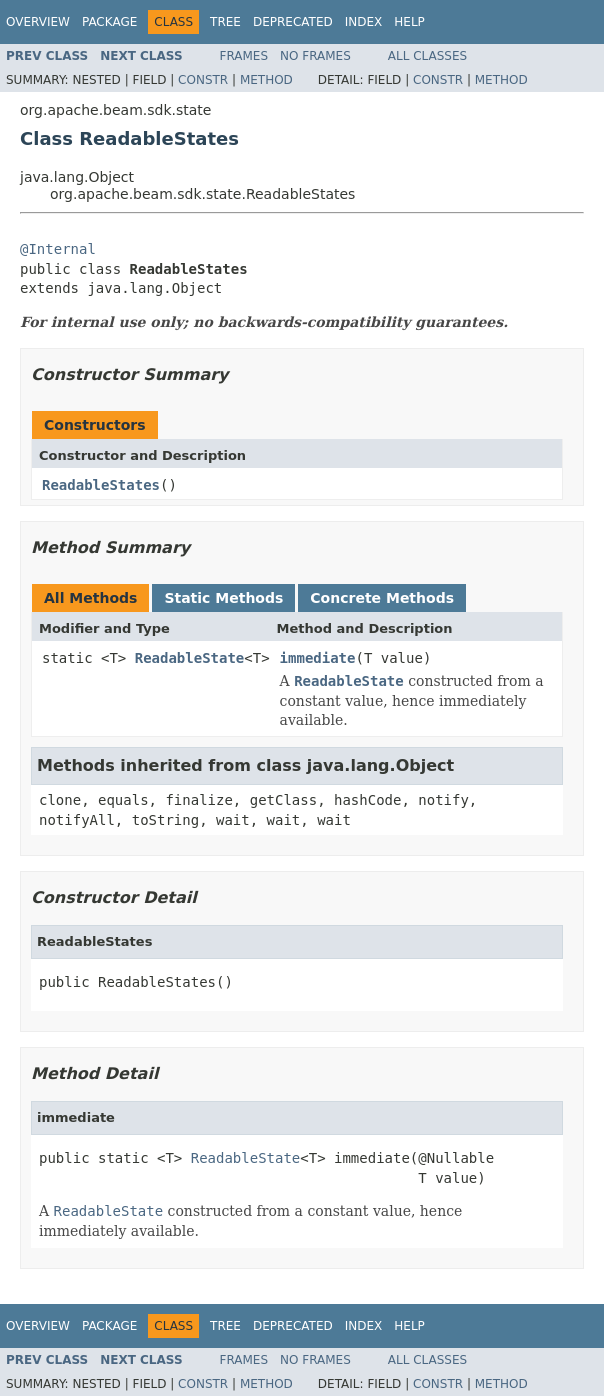 The height and width of the screenshot is (1396, 604). Describe the element at coordinates (223, 598) in the screenshot. I see `Static Methods` at that location.